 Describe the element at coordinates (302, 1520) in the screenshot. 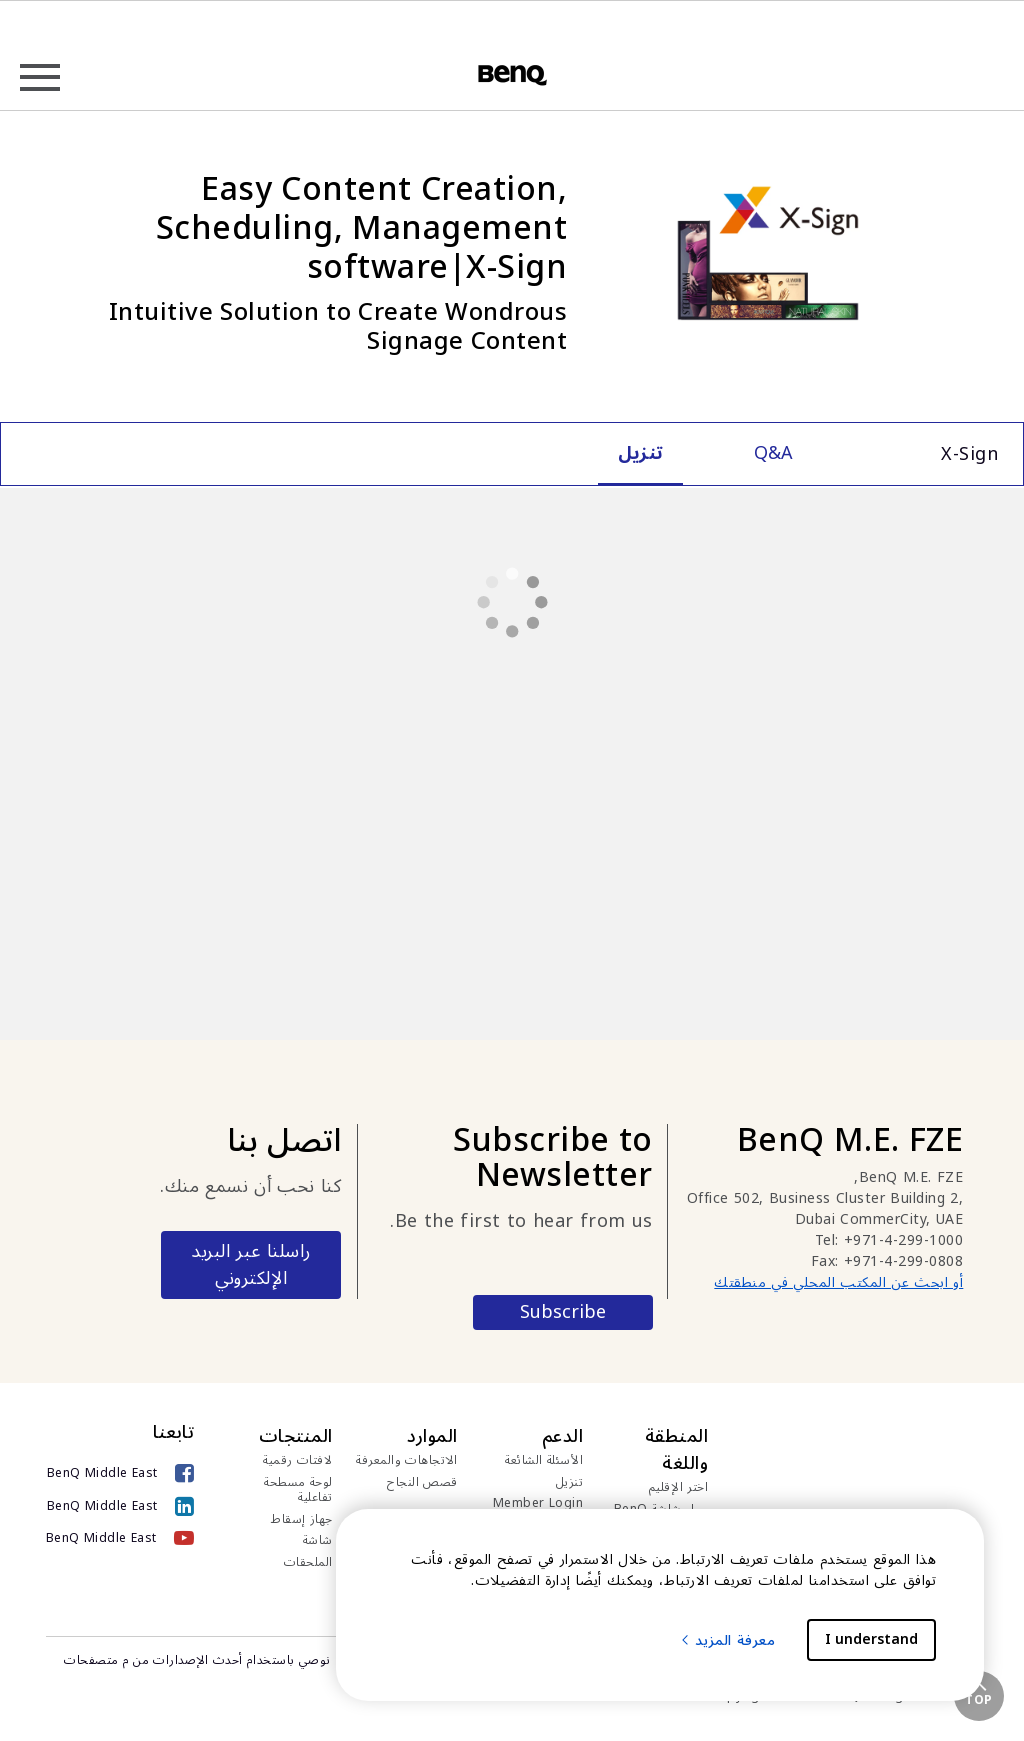

I see `جهاز إسقاط` at that location.